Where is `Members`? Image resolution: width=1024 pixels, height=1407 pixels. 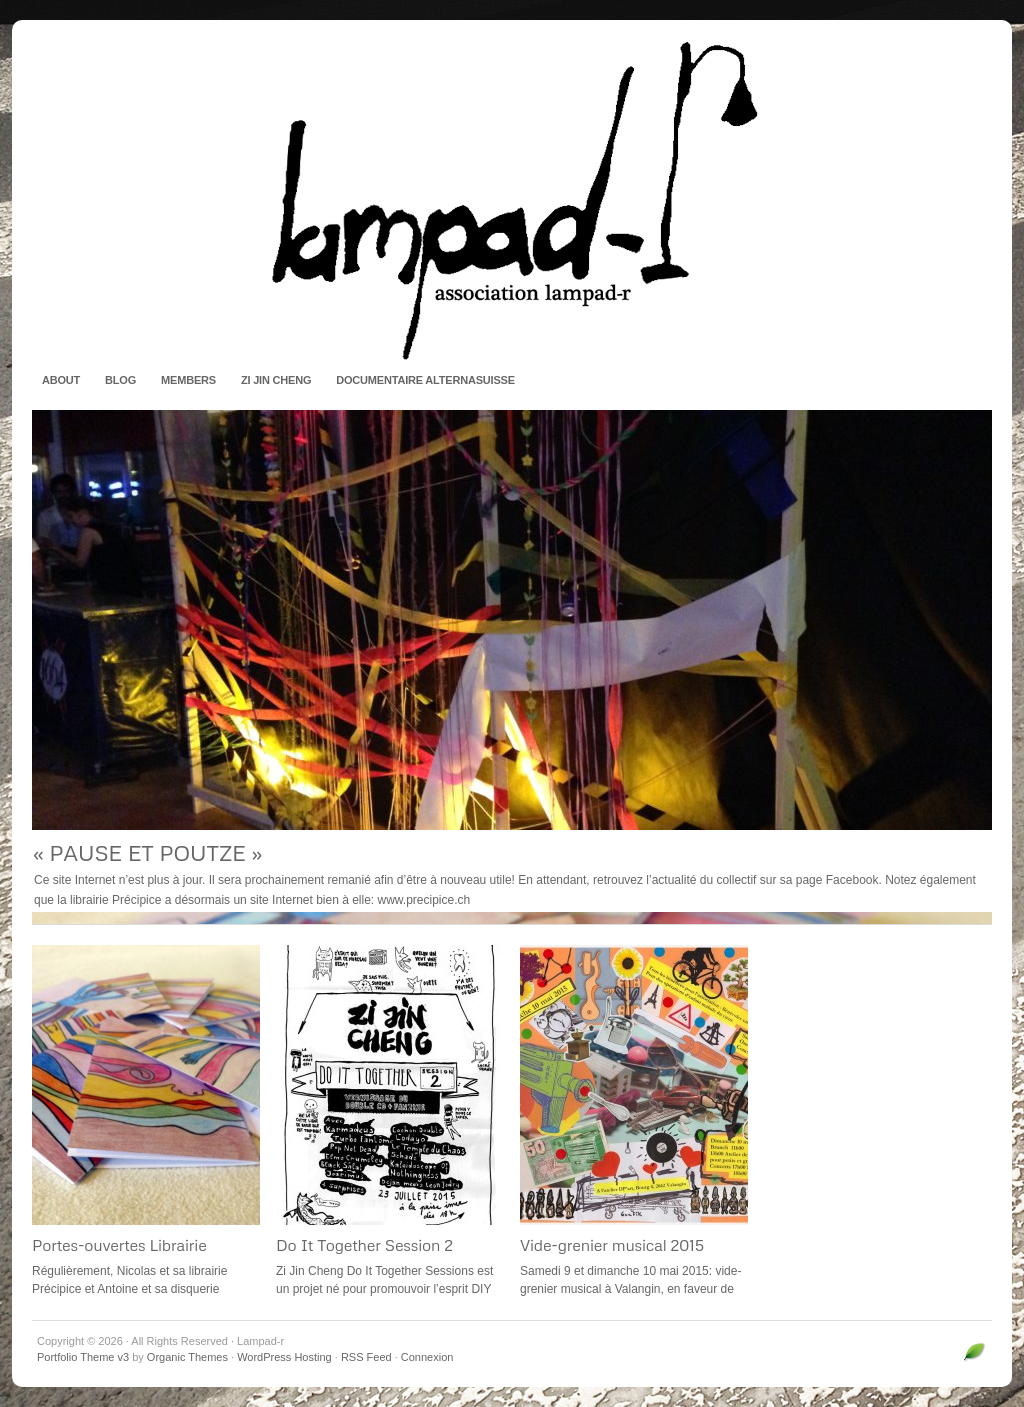 Members is located at coordinates (188, 380).